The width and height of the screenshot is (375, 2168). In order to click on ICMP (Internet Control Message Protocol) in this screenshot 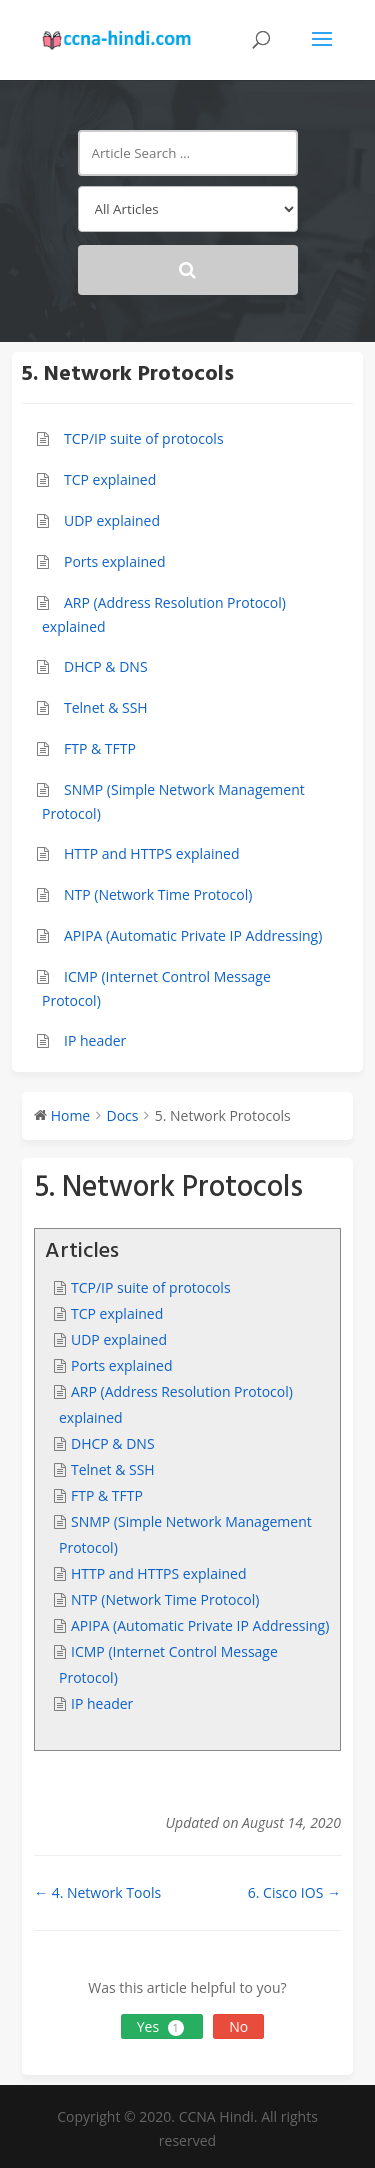, I will do `click(156, 989)`.